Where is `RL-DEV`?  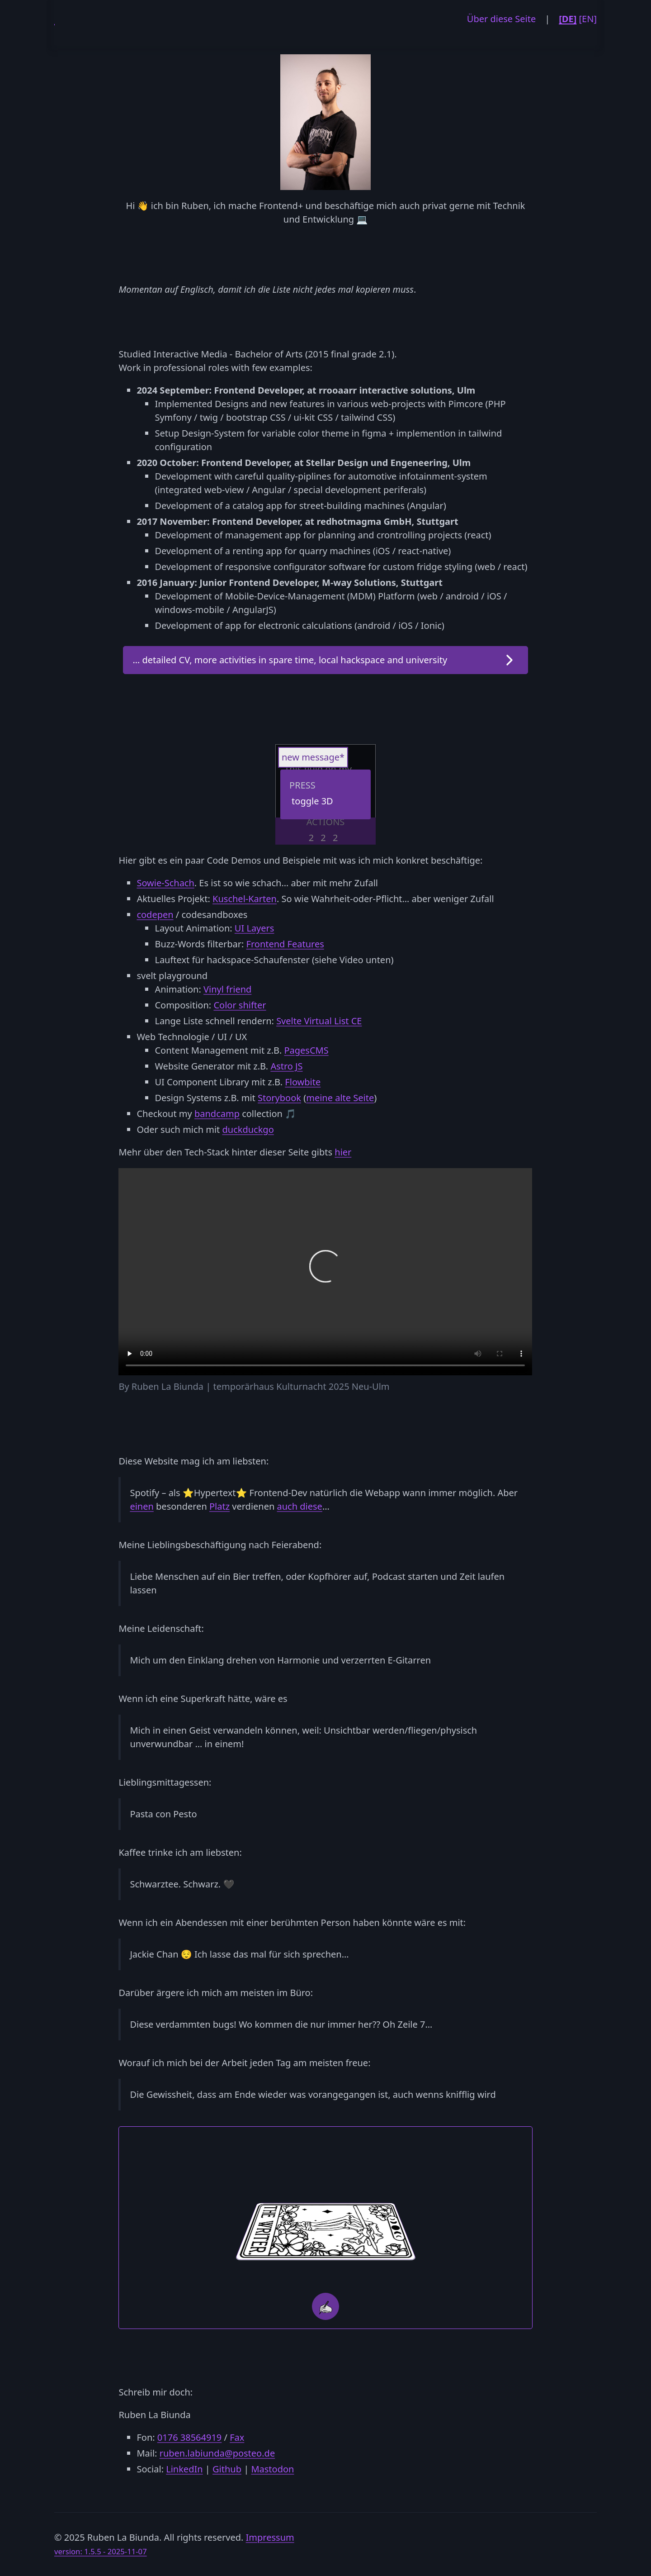 RL-DEV is located at coordinates (54, 18).